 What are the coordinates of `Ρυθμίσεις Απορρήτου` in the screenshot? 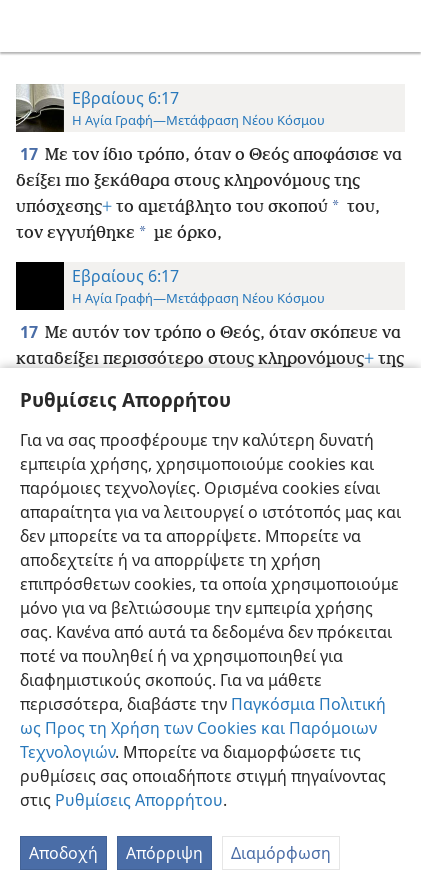 It's located at (139, 800).